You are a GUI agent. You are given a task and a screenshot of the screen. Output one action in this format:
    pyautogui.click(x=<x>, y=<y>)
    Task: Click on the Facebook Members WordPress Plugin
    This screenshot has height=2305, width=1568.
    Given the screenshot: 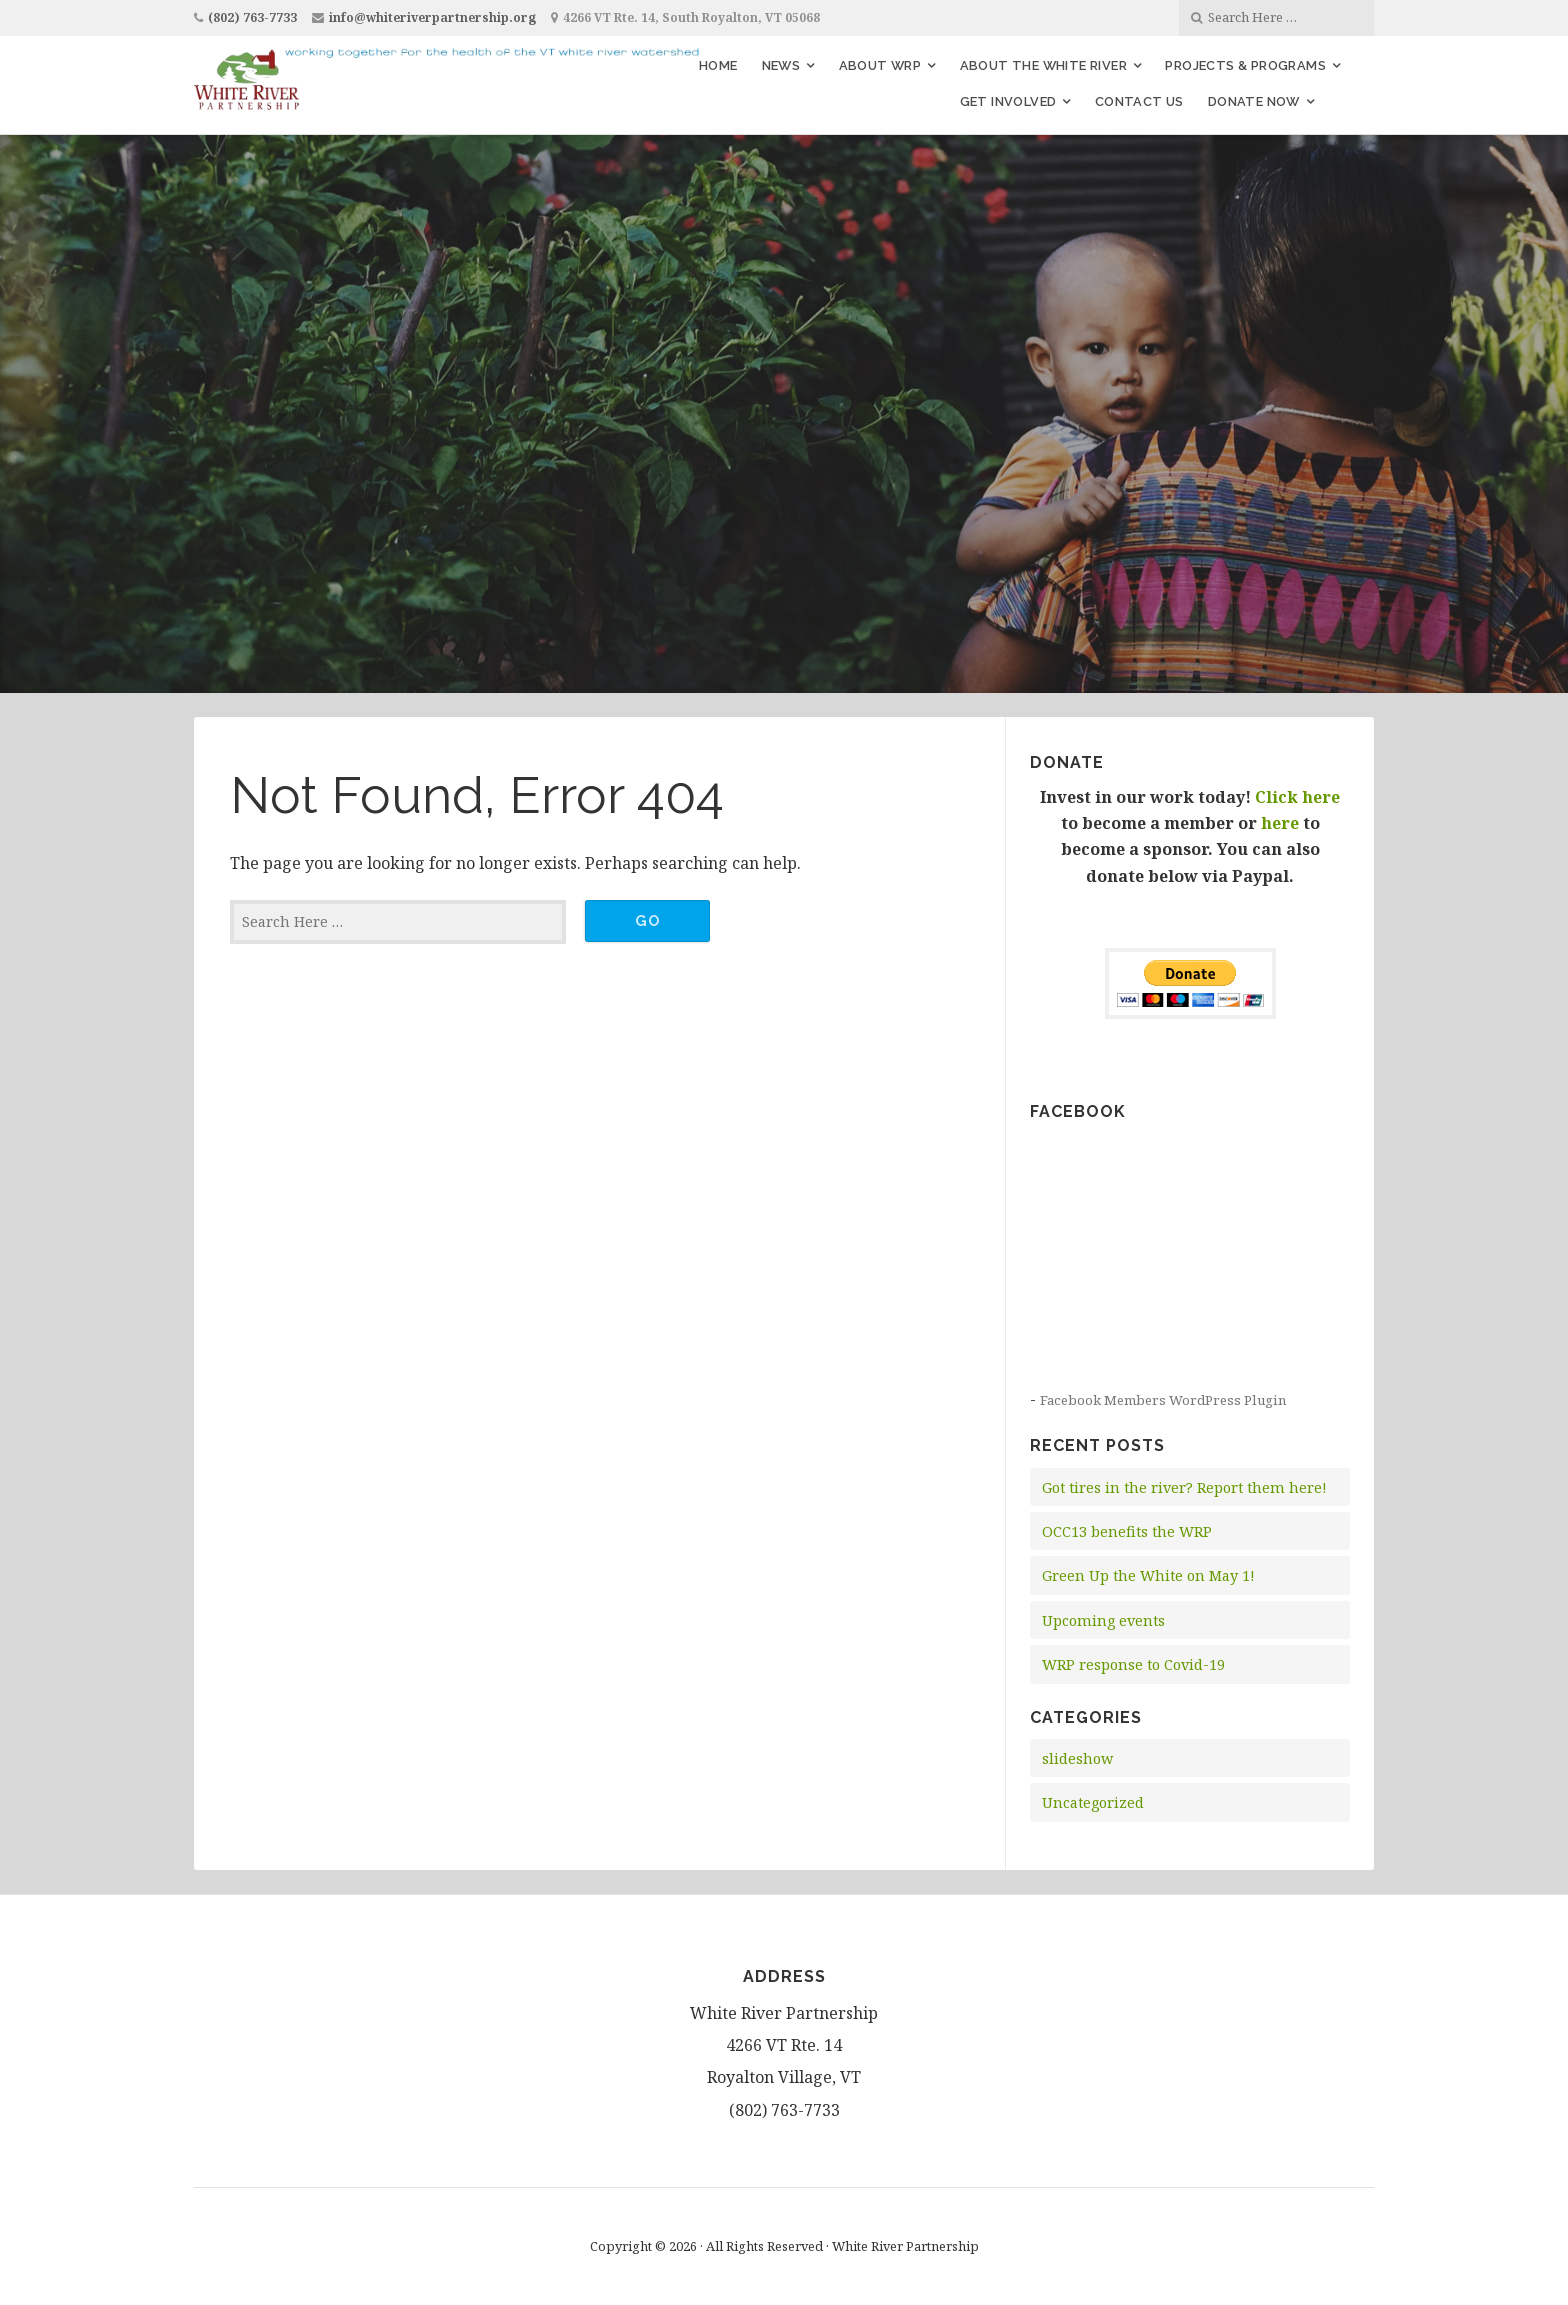 What is the action you would take?
    pyautogui.click(x=1163, y=1400)
    